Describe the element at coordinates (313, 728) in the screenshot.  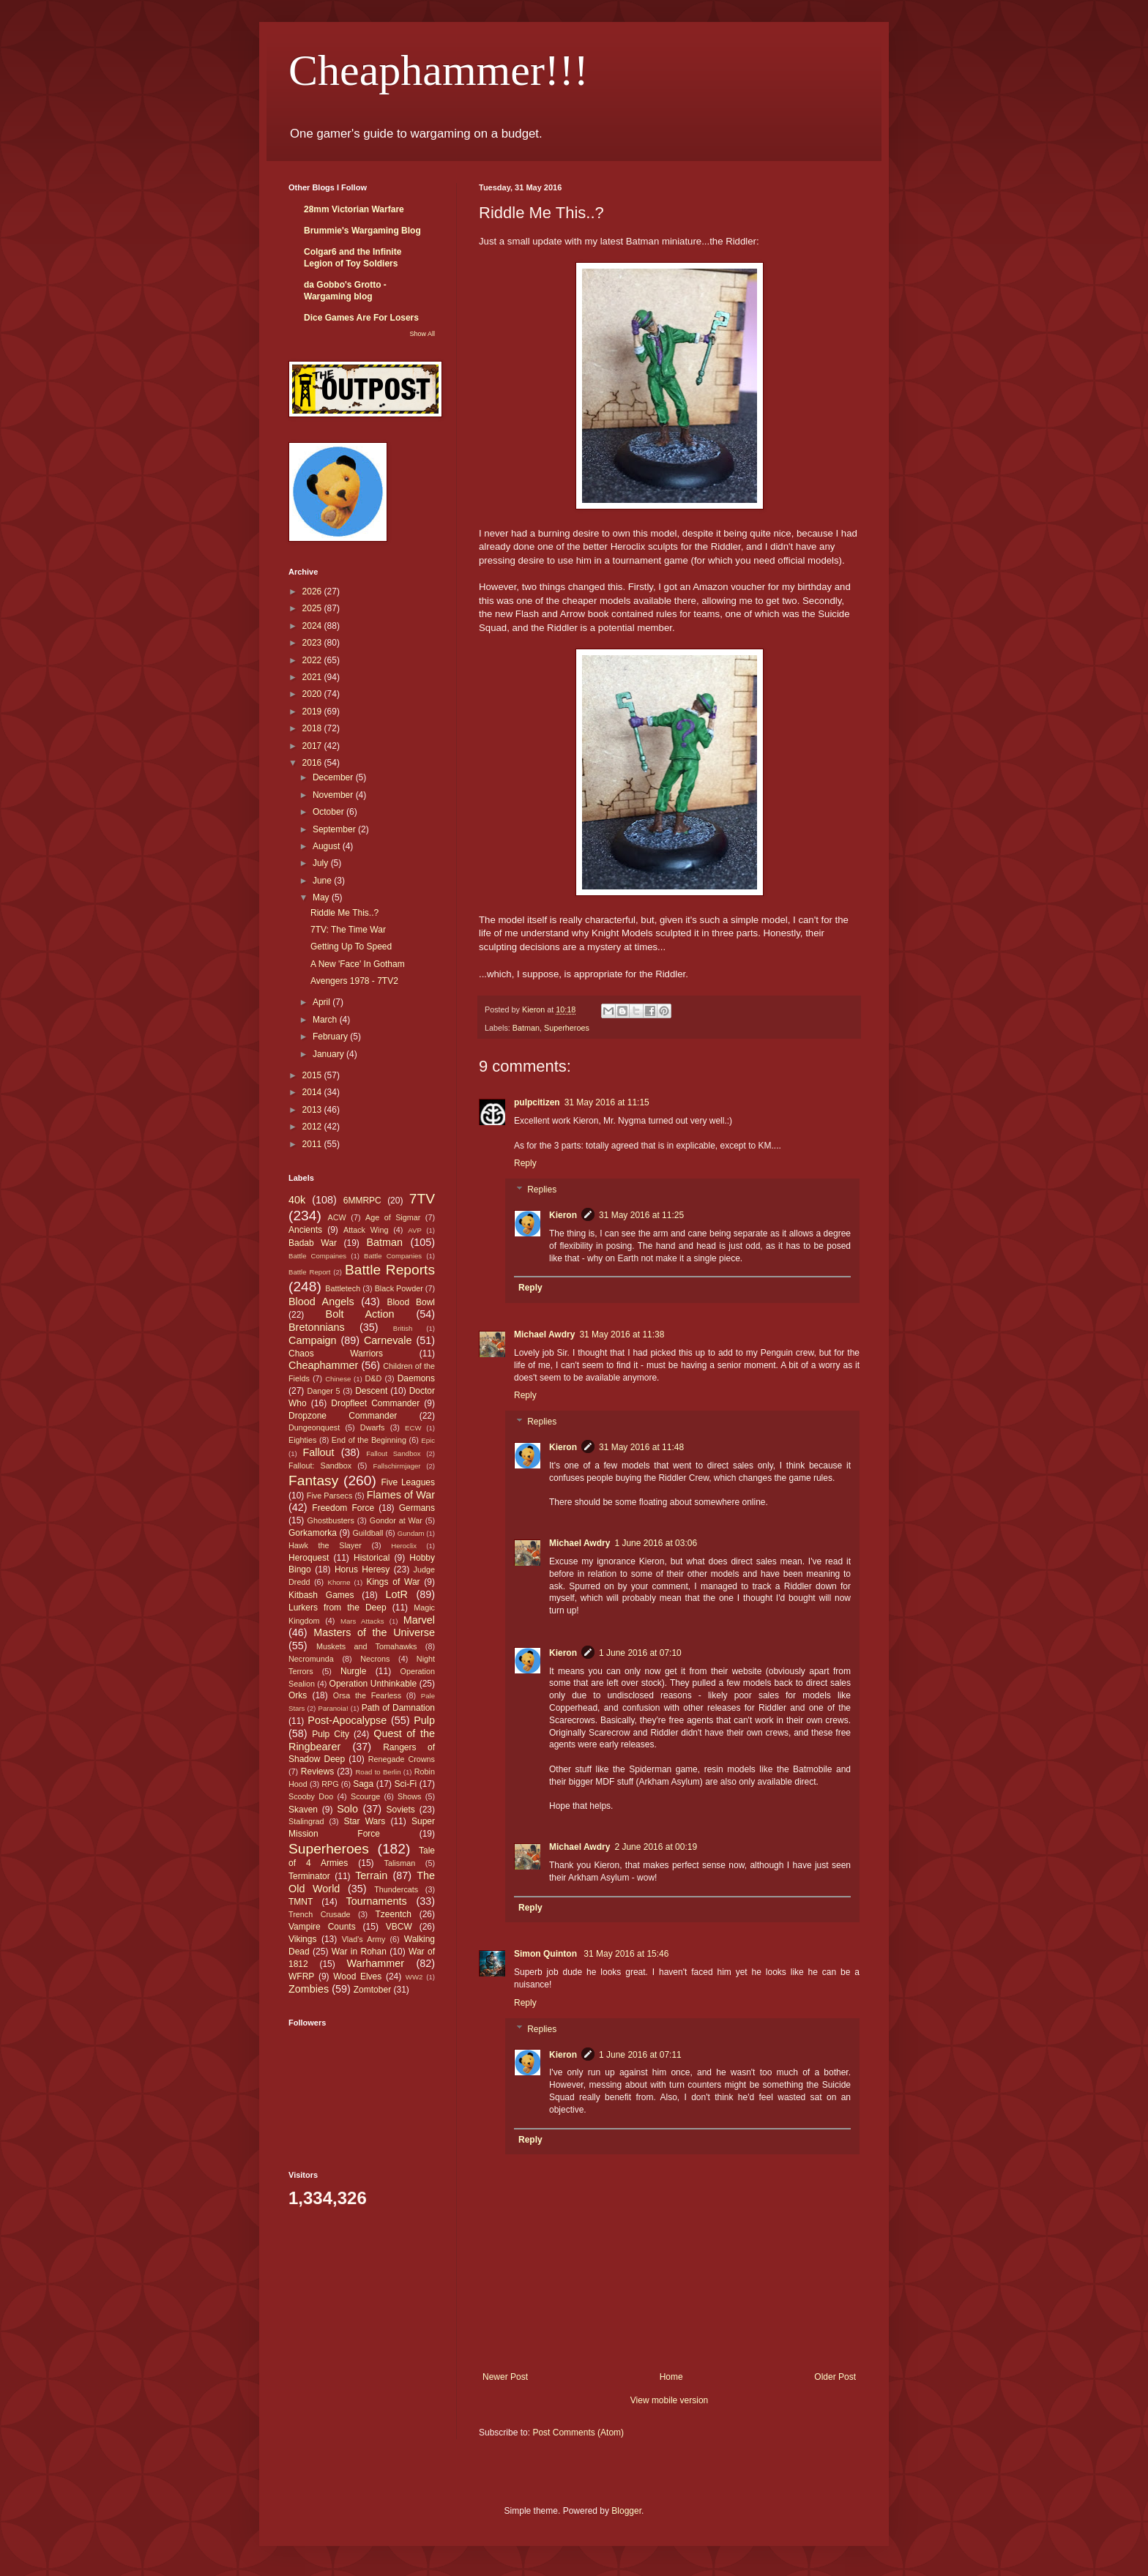
I see `2018` at that location.